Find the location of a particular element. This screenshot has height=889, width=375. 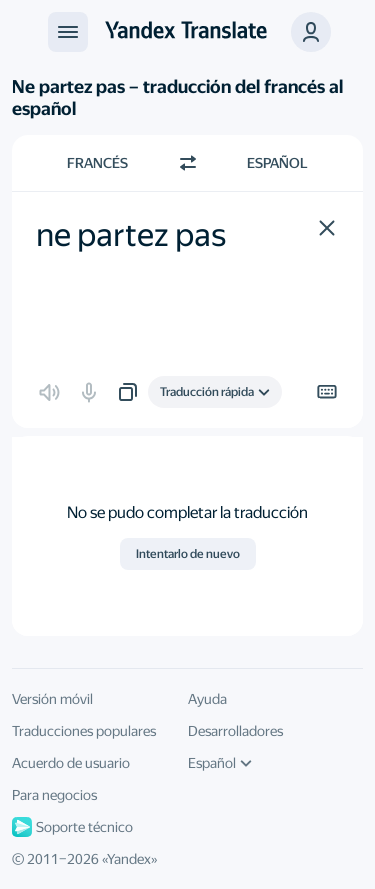

Versión móvil is located at coordinates (52, 699).